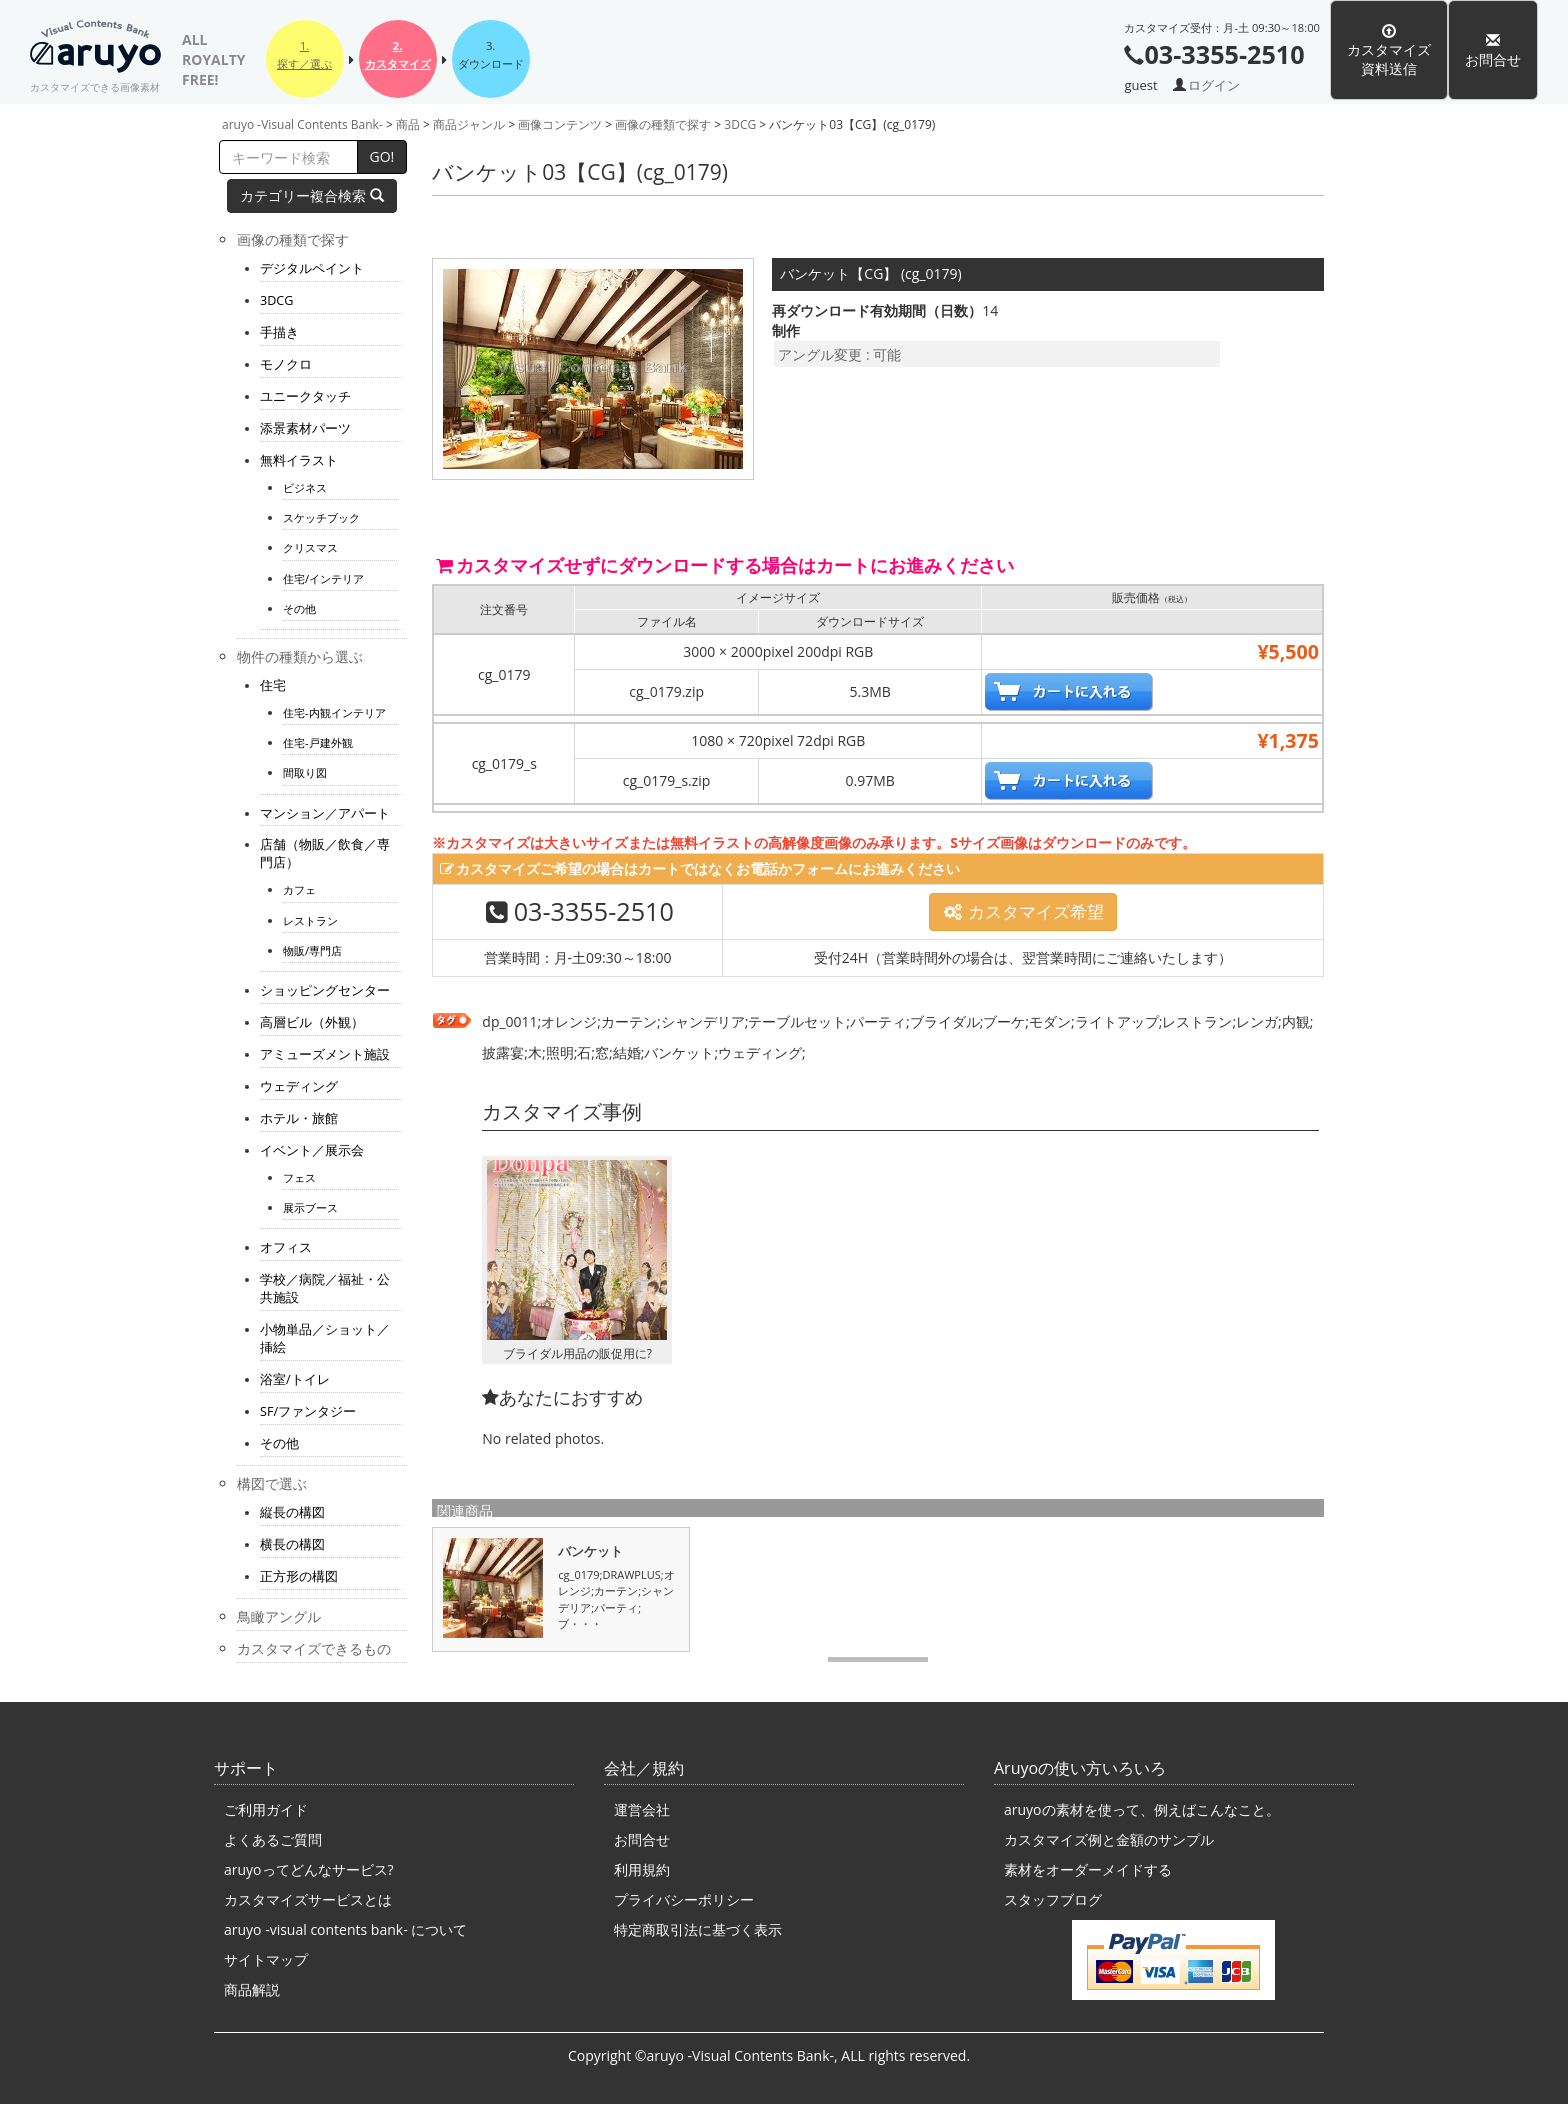  Describe the element at coordinates (1088, 1869) in the screenshot. I see `素材をオーダーメイドする` at that location.